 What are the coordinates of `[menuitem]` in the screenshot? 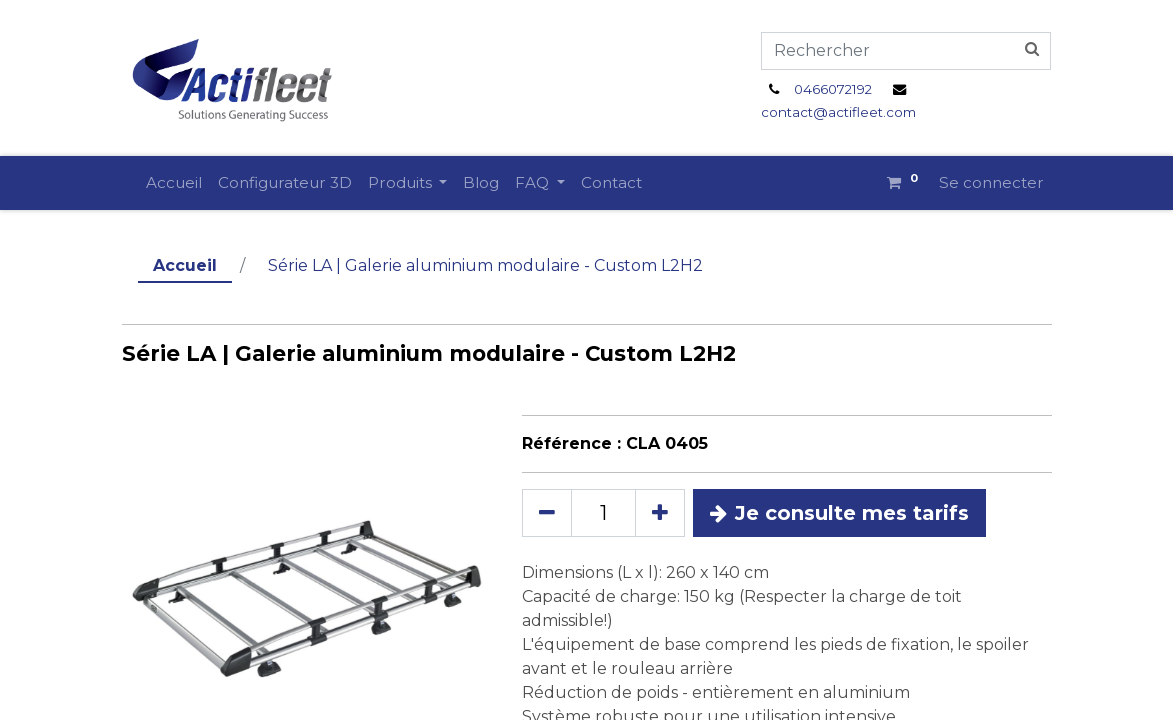 It's located at (174, 183).